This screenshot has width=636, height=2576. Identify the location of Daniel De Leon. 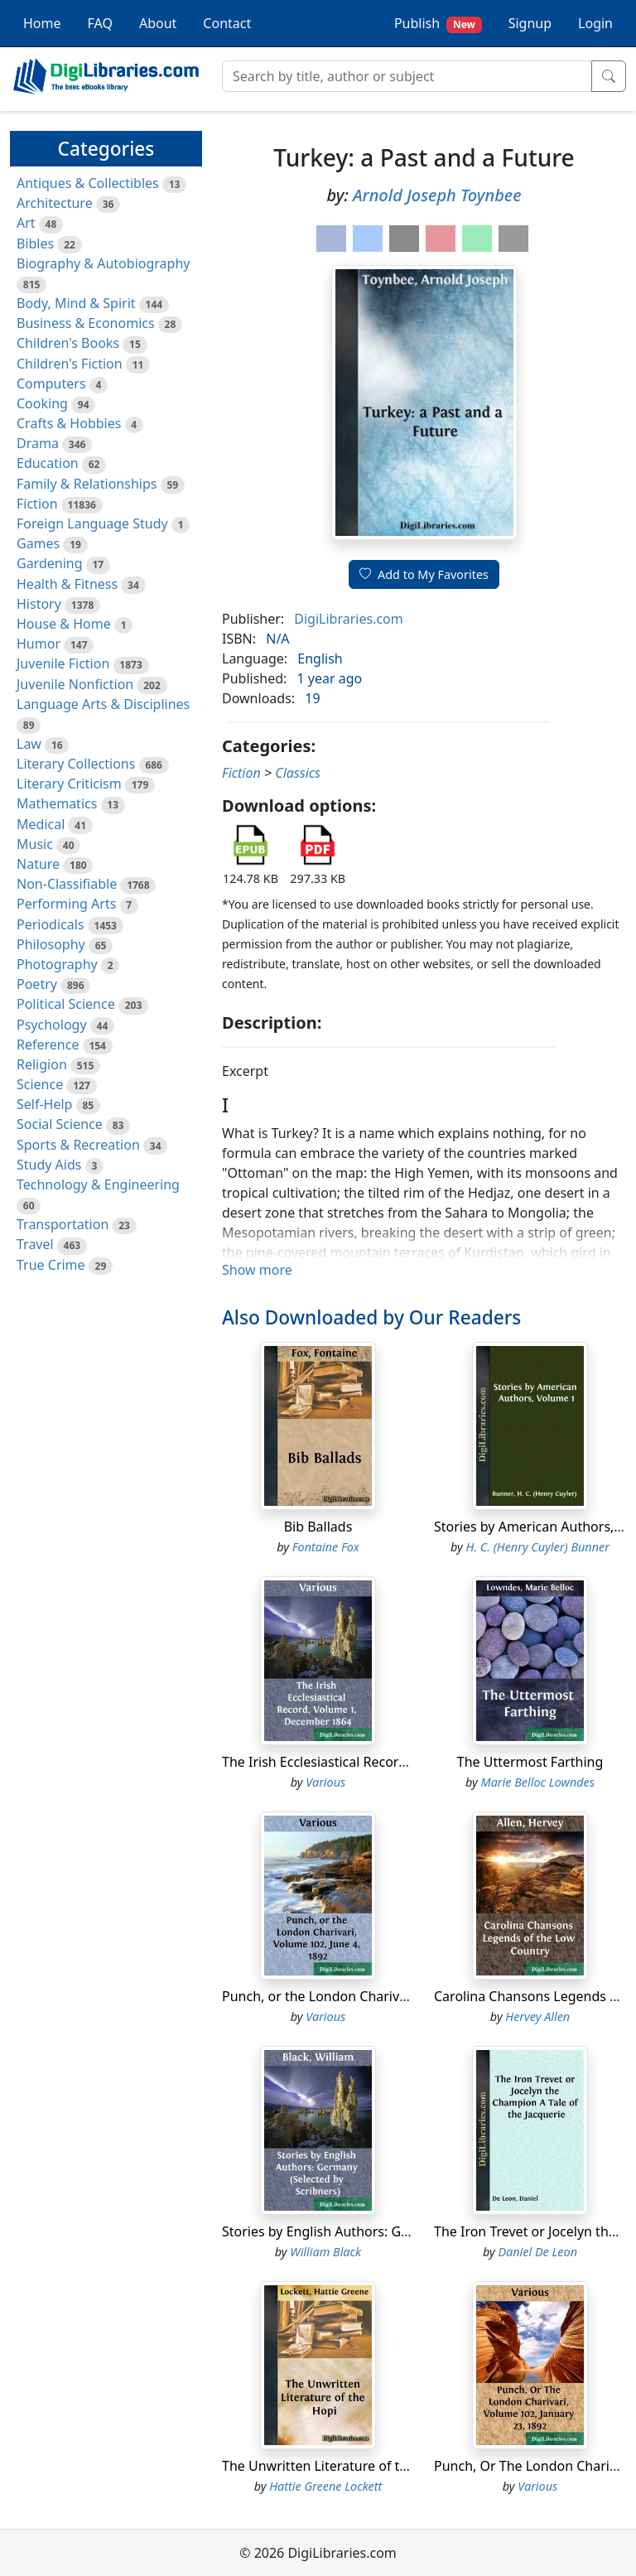
(538, 2252).